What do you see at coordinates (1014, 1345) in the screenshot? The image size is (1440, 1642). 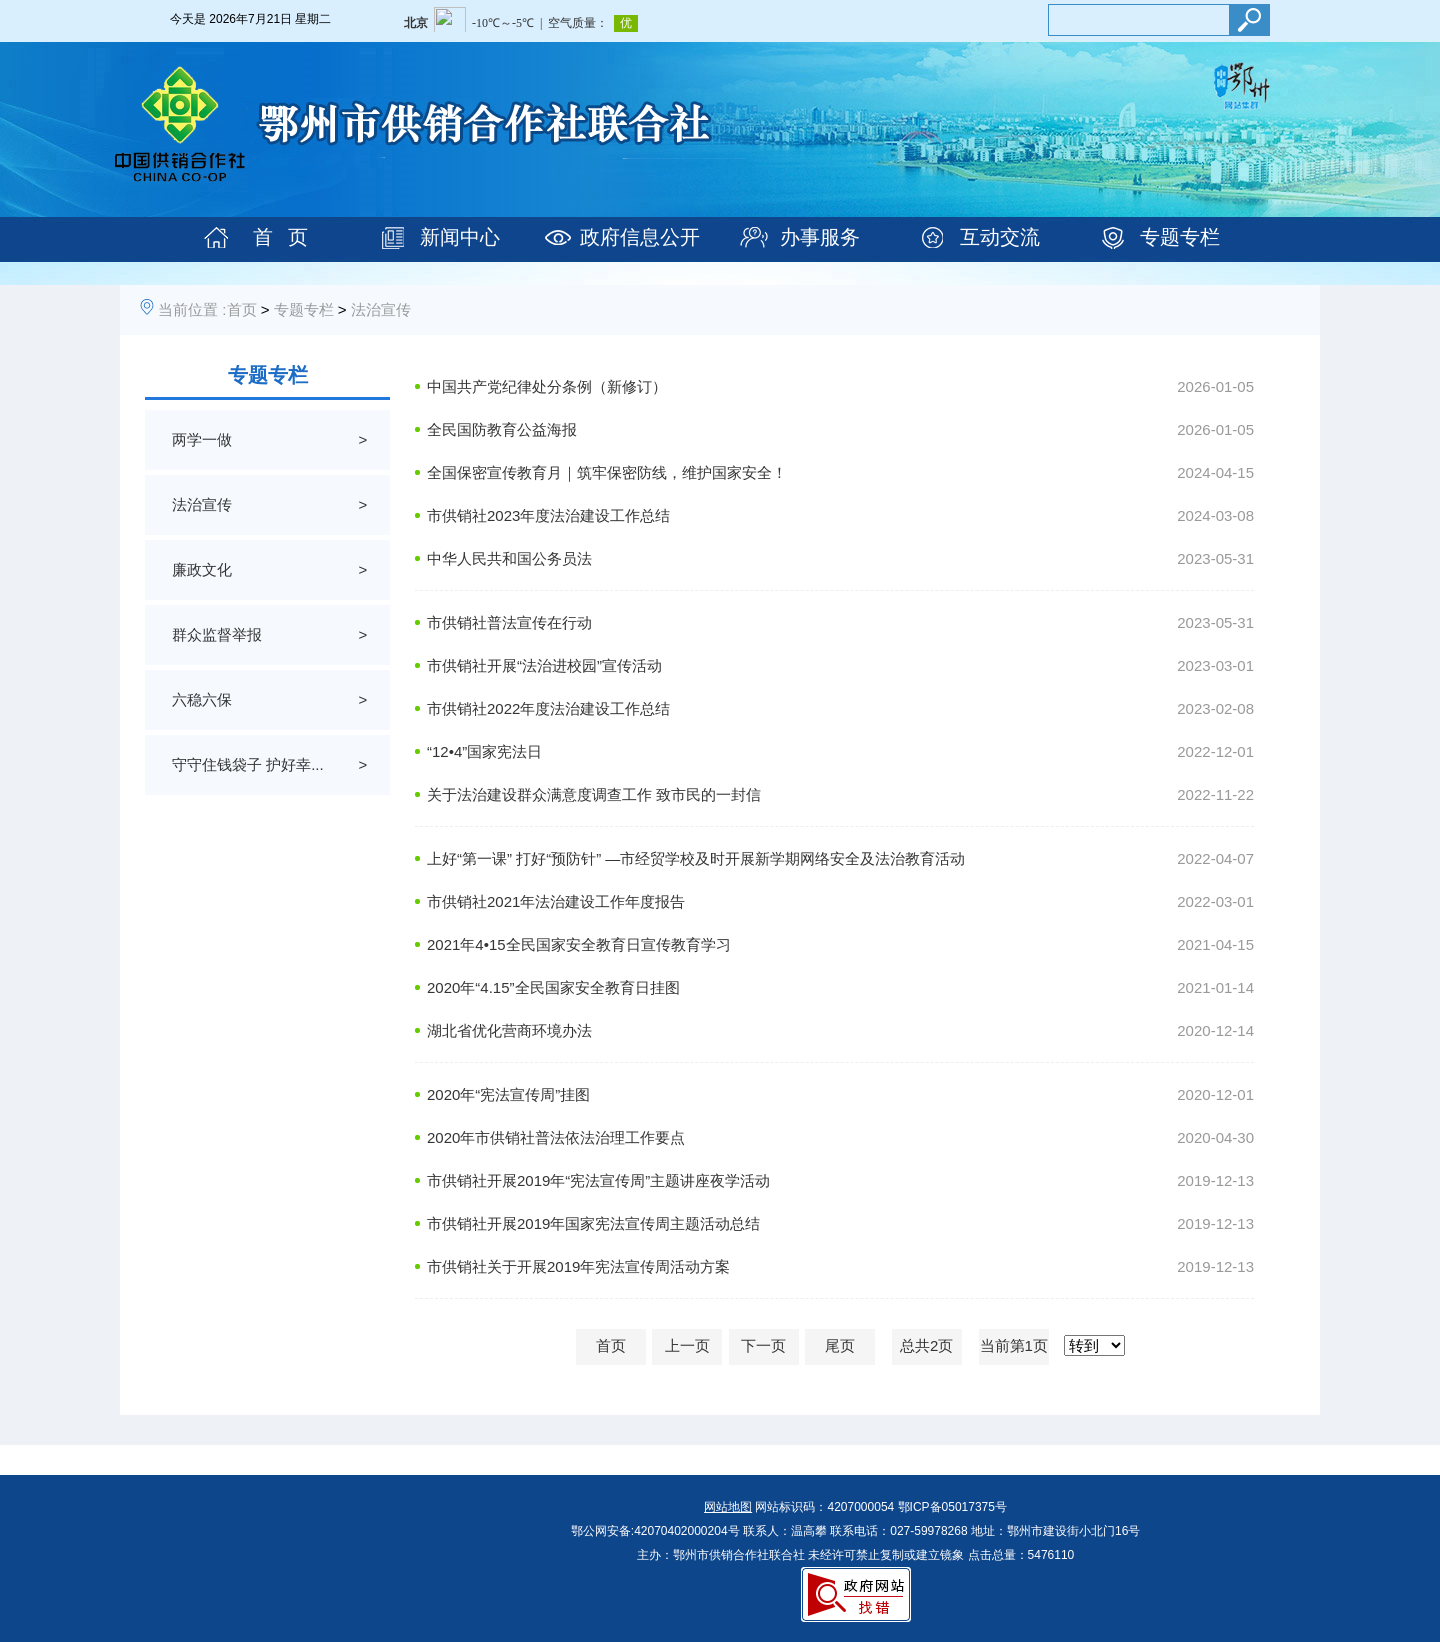 I see `当前第1页` at bounding box center [1014, 1345].